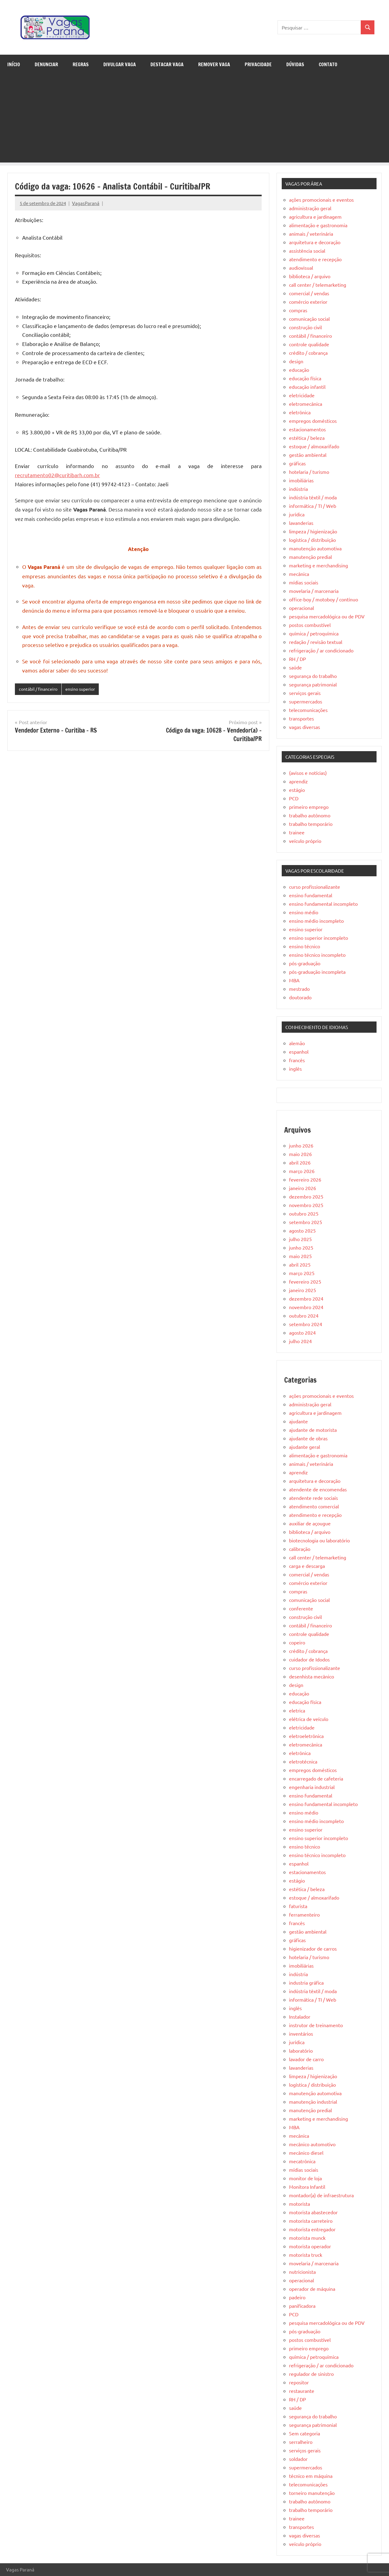  I want to click on motorista, so click(299, 2204).